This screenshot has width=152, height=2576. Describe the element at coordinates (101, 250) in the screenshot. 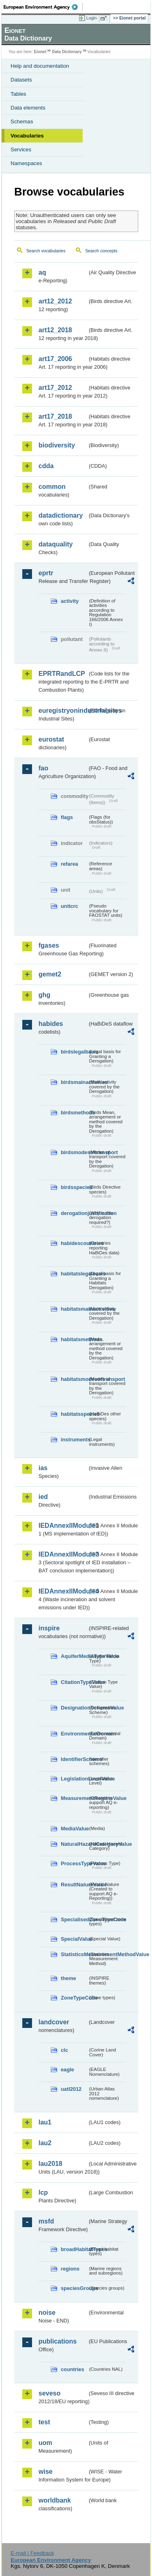

I see `Search concepts` at that location.